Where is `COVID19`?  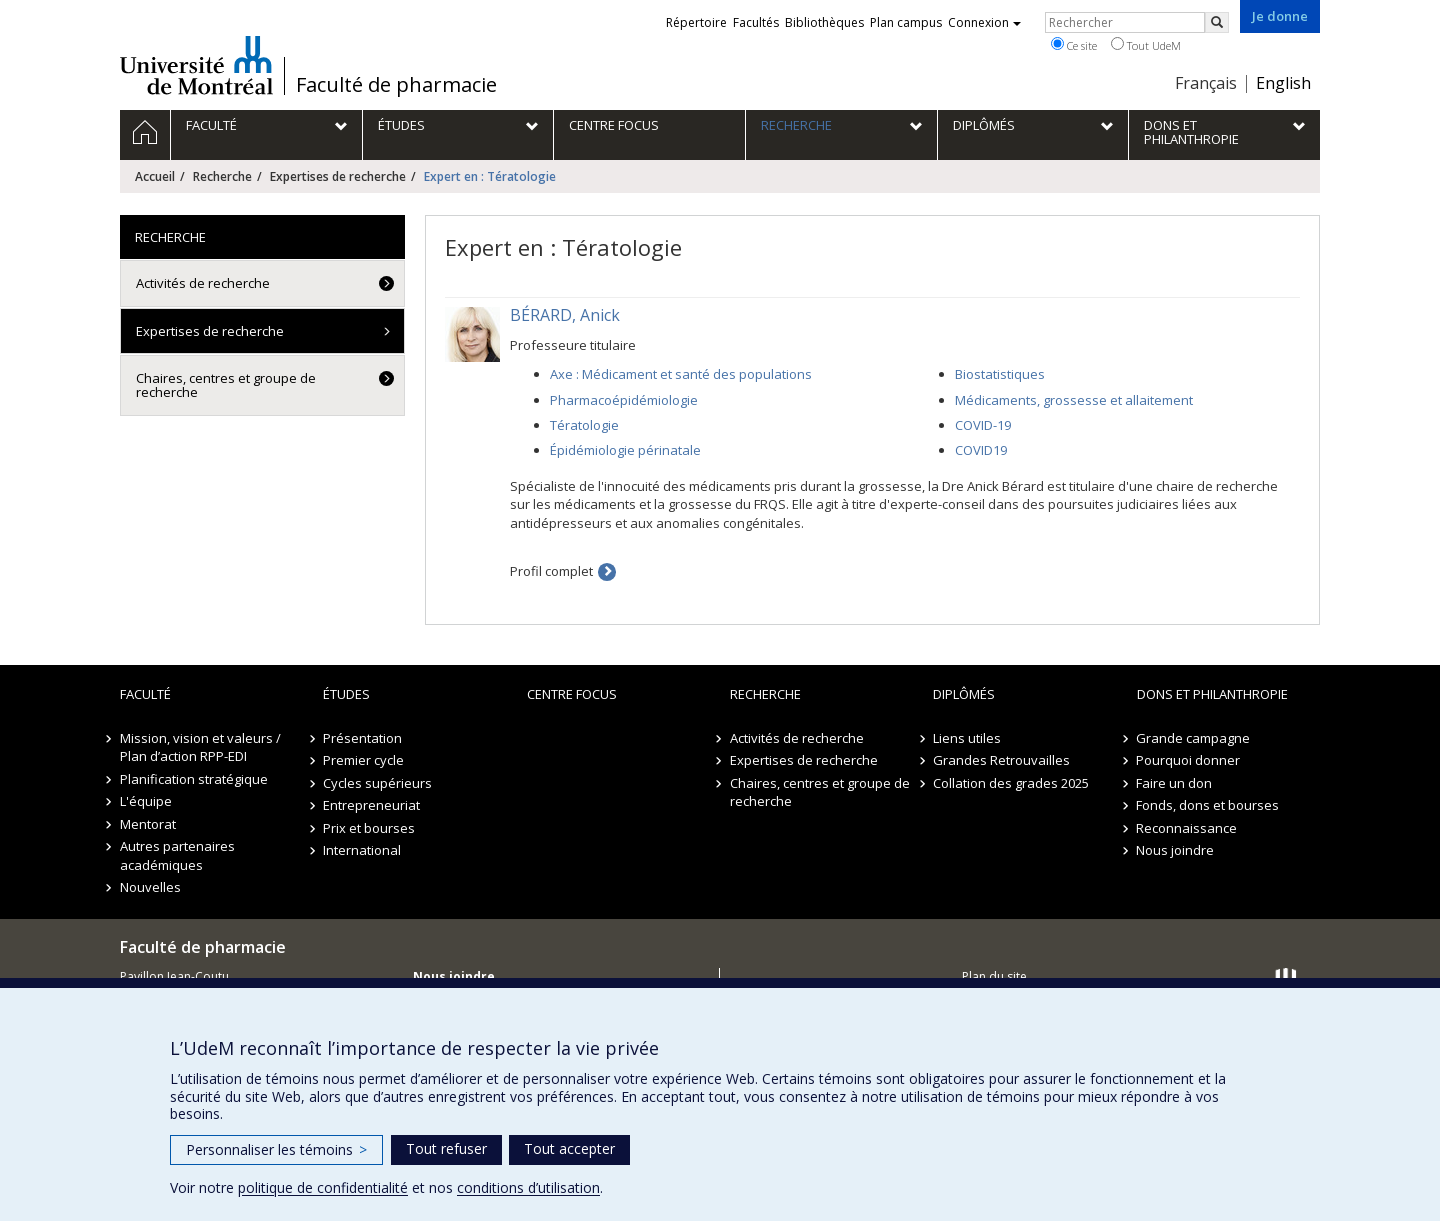 COVID19 is located at coordinates (981, 450).